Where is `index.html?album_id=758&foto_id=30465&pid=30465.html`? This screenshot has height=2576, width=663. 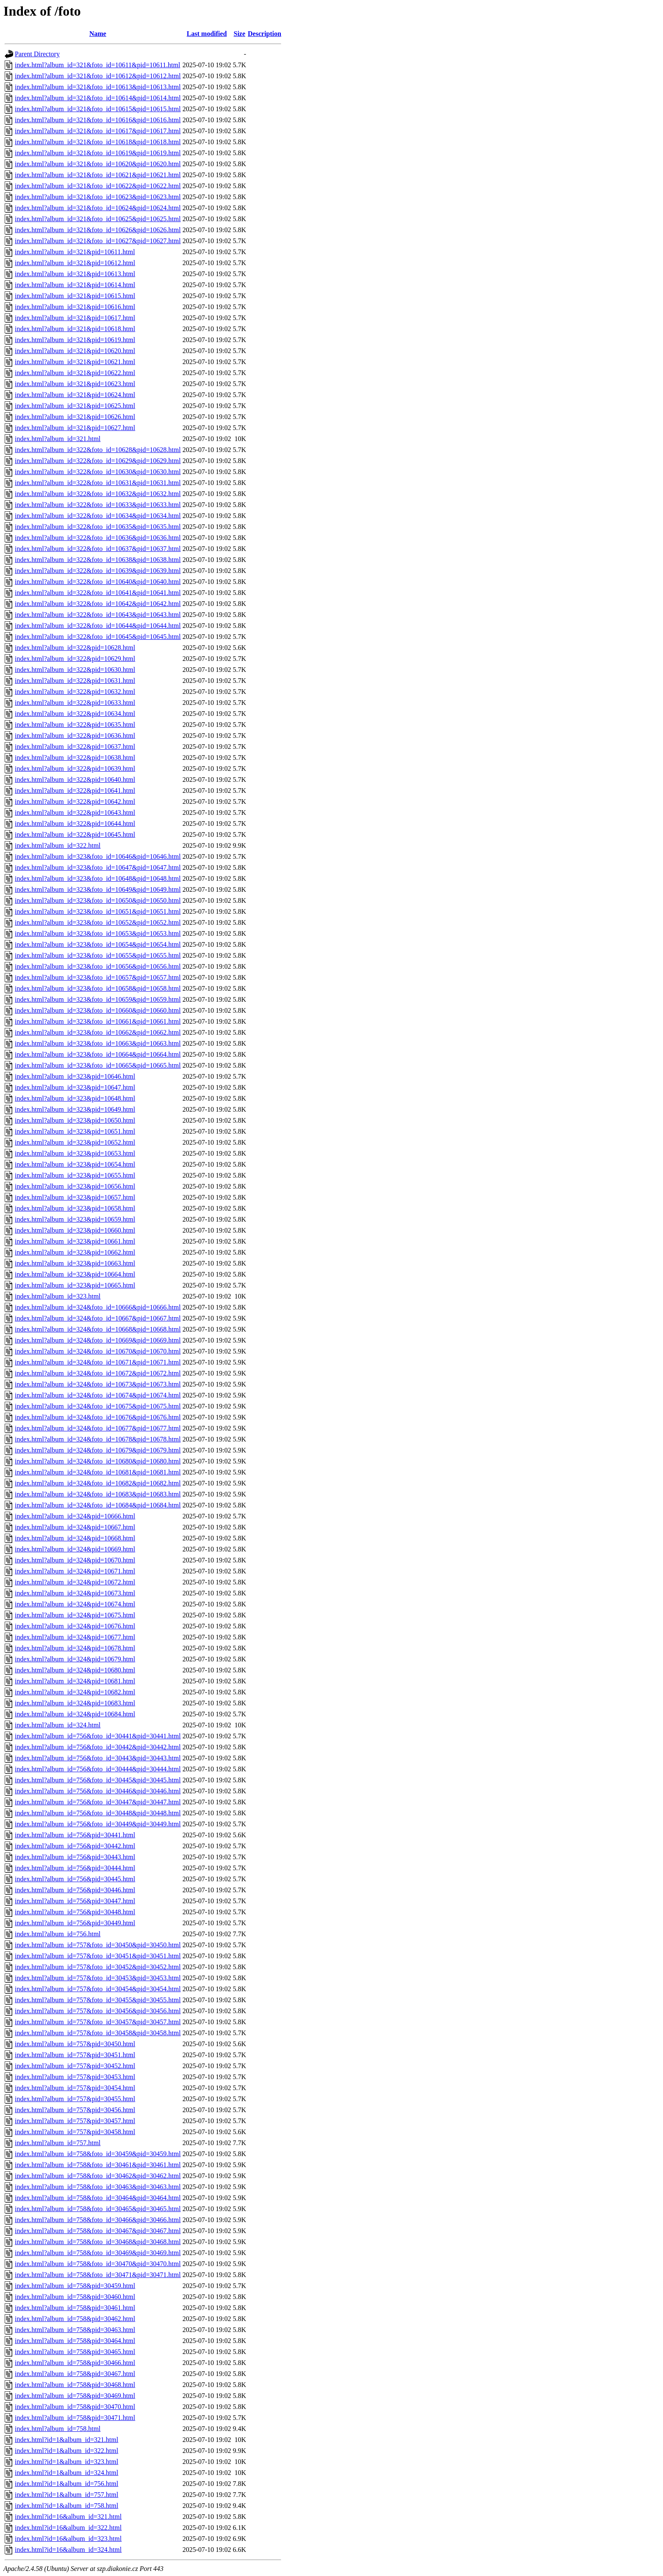 index.html?album_id=758&foto_id=30465&pid=30465.html is located at coordinates (98, 2208).